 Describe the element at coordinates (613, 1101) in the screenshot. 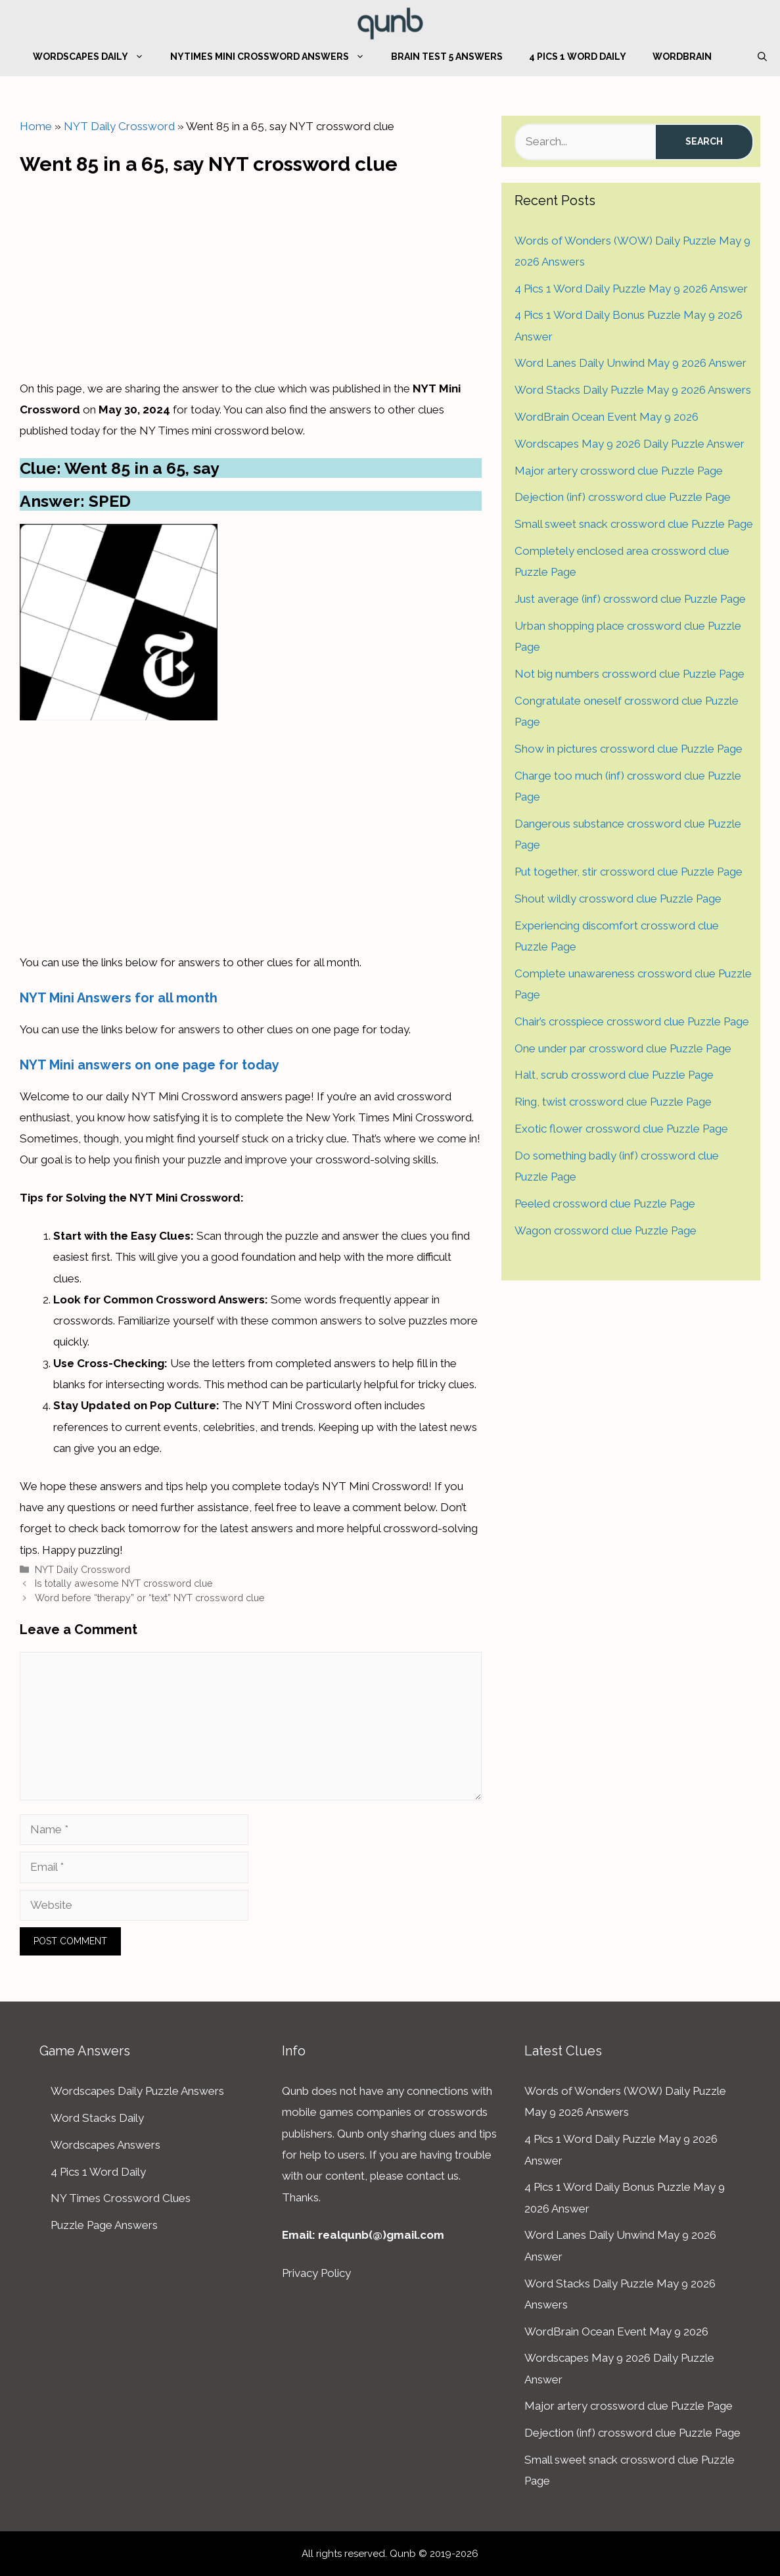

I see `Ring, twist crossword clue Puzzle Page` at that location.